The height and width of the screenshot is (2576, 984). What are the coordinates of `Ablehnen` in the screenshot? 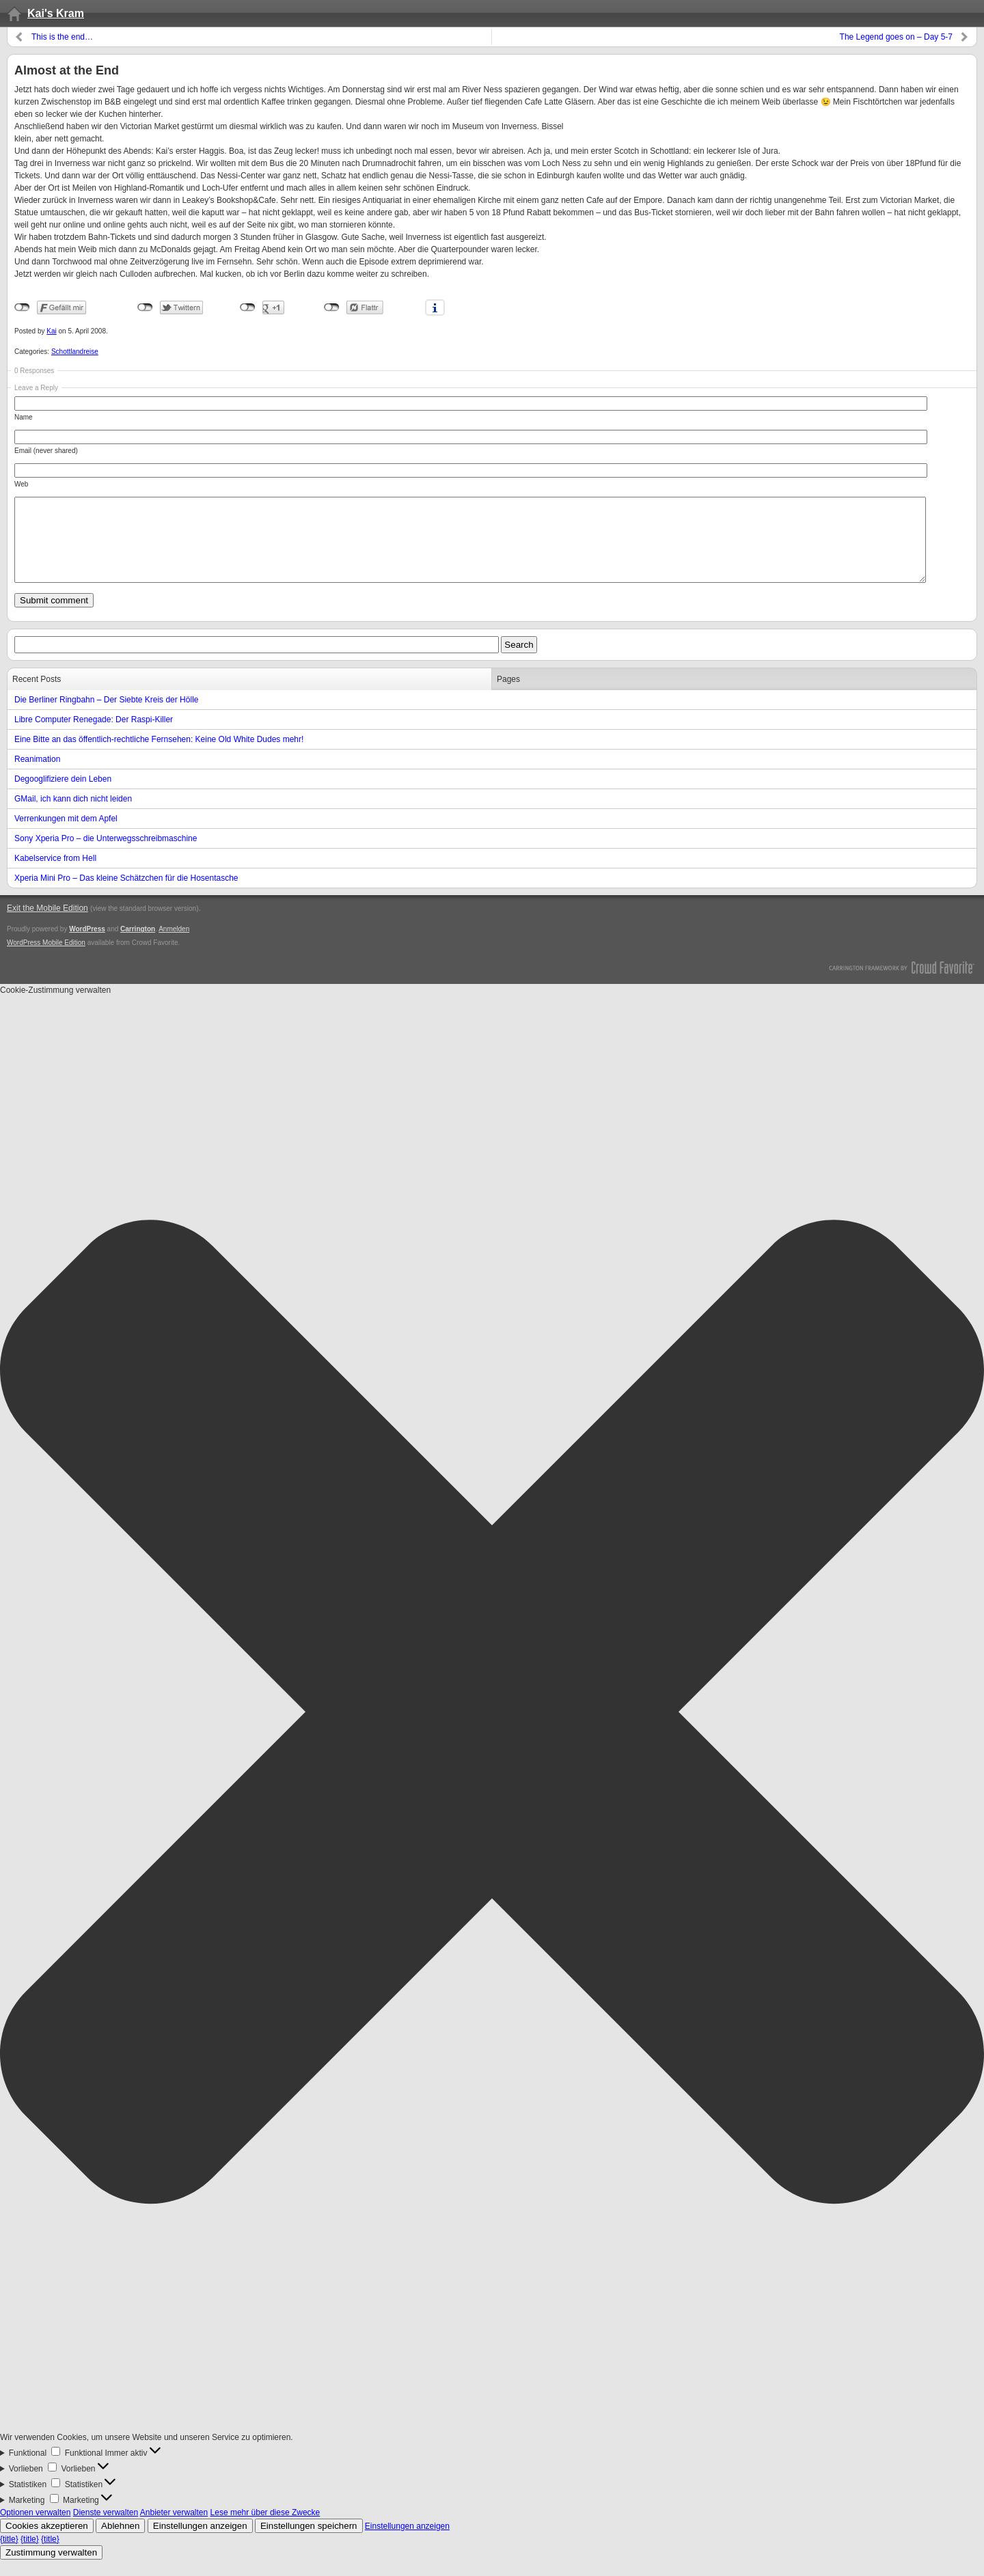 It's located at (120, 2542).